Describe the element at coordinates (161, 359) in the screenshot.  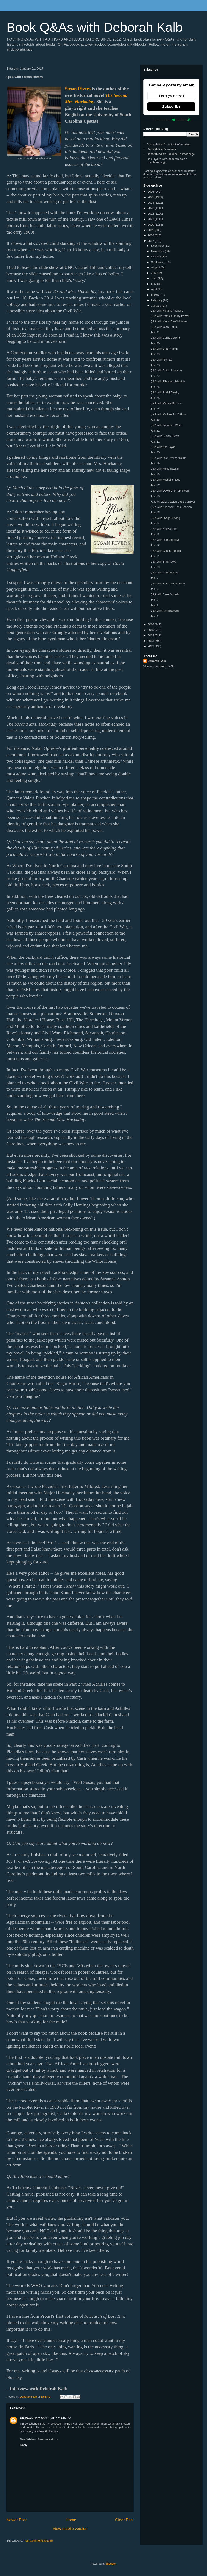
I see `Q&A with Rich Lo` at that location.